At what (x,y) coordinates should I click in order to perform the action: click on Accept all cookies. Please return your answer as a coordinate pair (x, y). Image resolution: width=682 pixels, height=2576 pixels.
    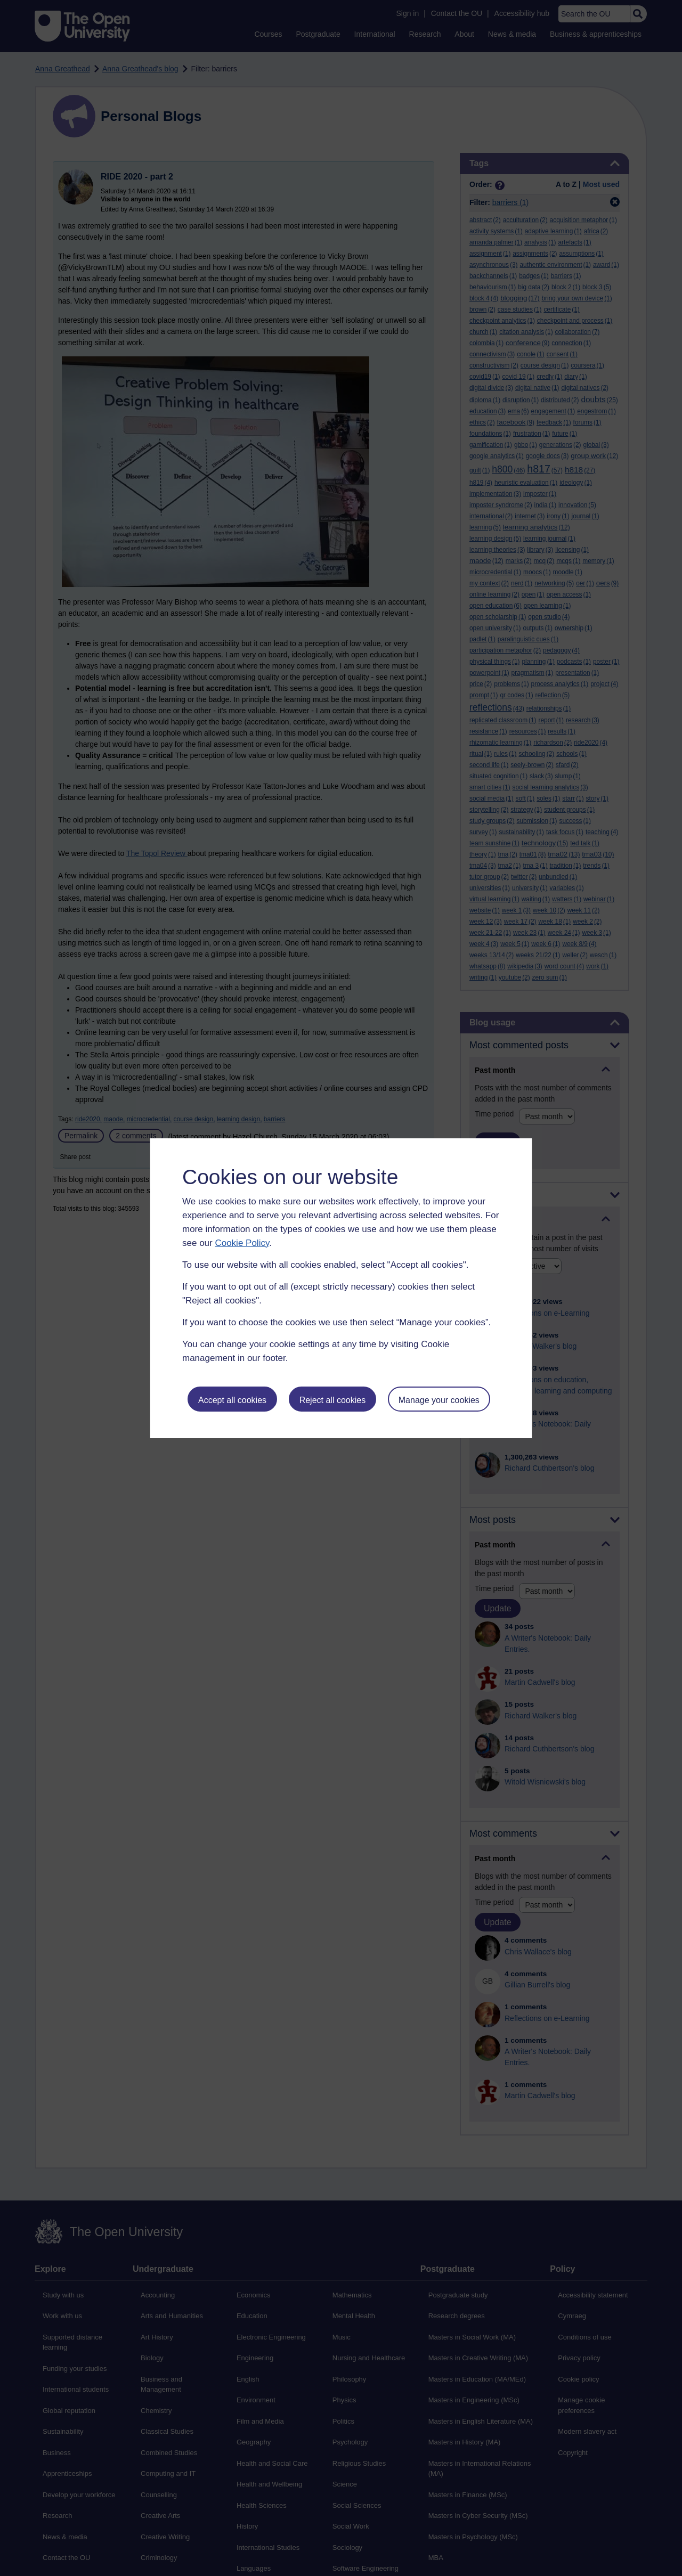
    Looking at the image, I should click on (232, 1400).